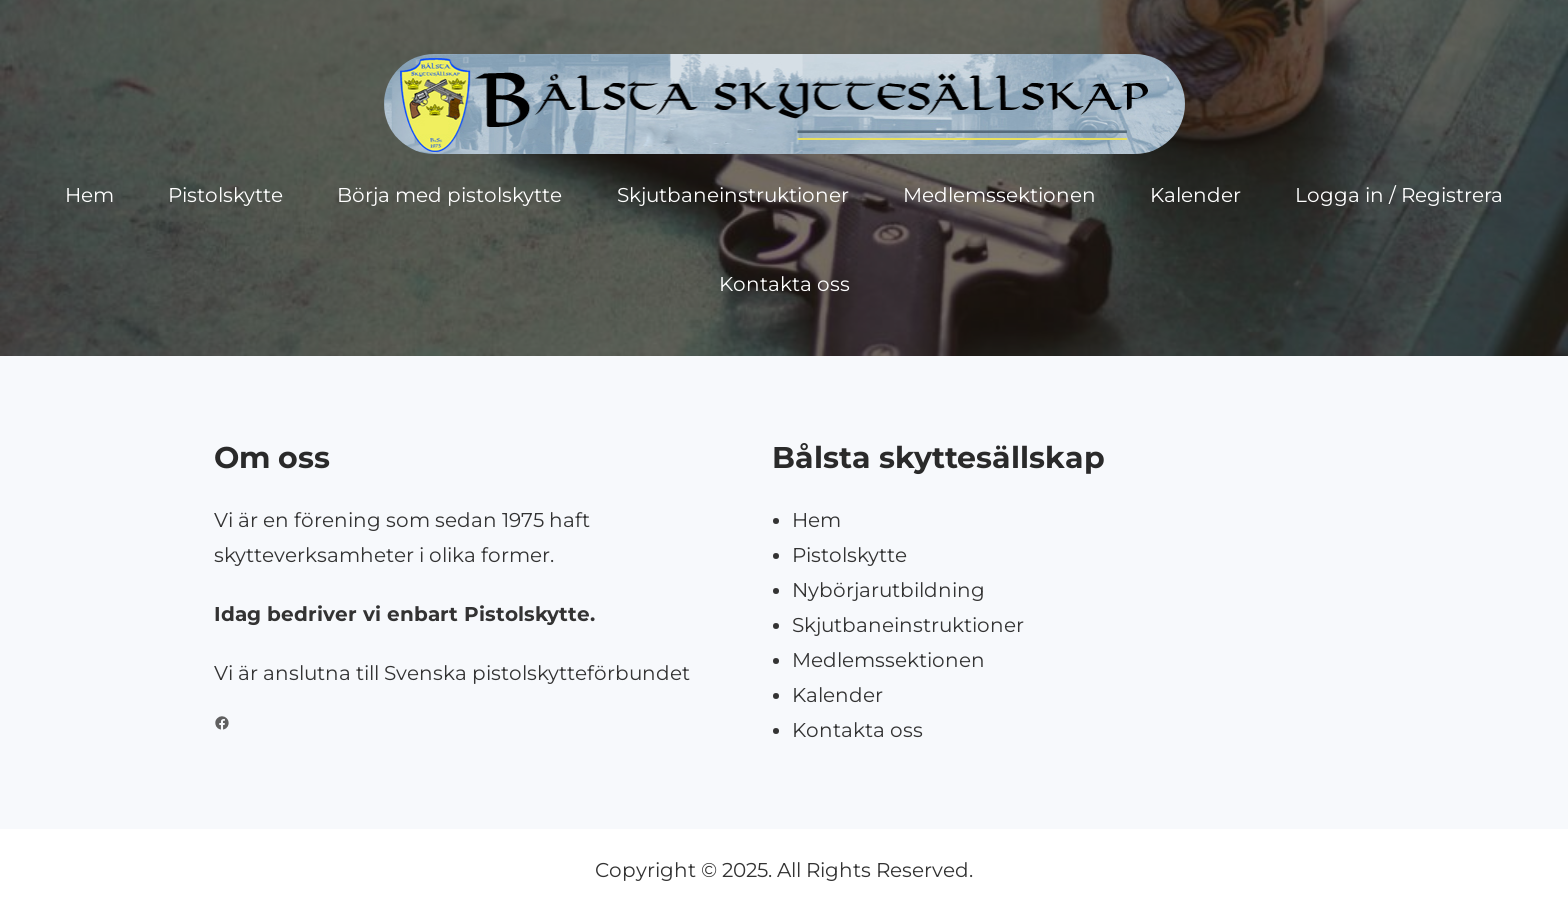  Describe the element at coordinates (888, 590) in the screenshot. I see `Nybörjarutbildning` at that location.